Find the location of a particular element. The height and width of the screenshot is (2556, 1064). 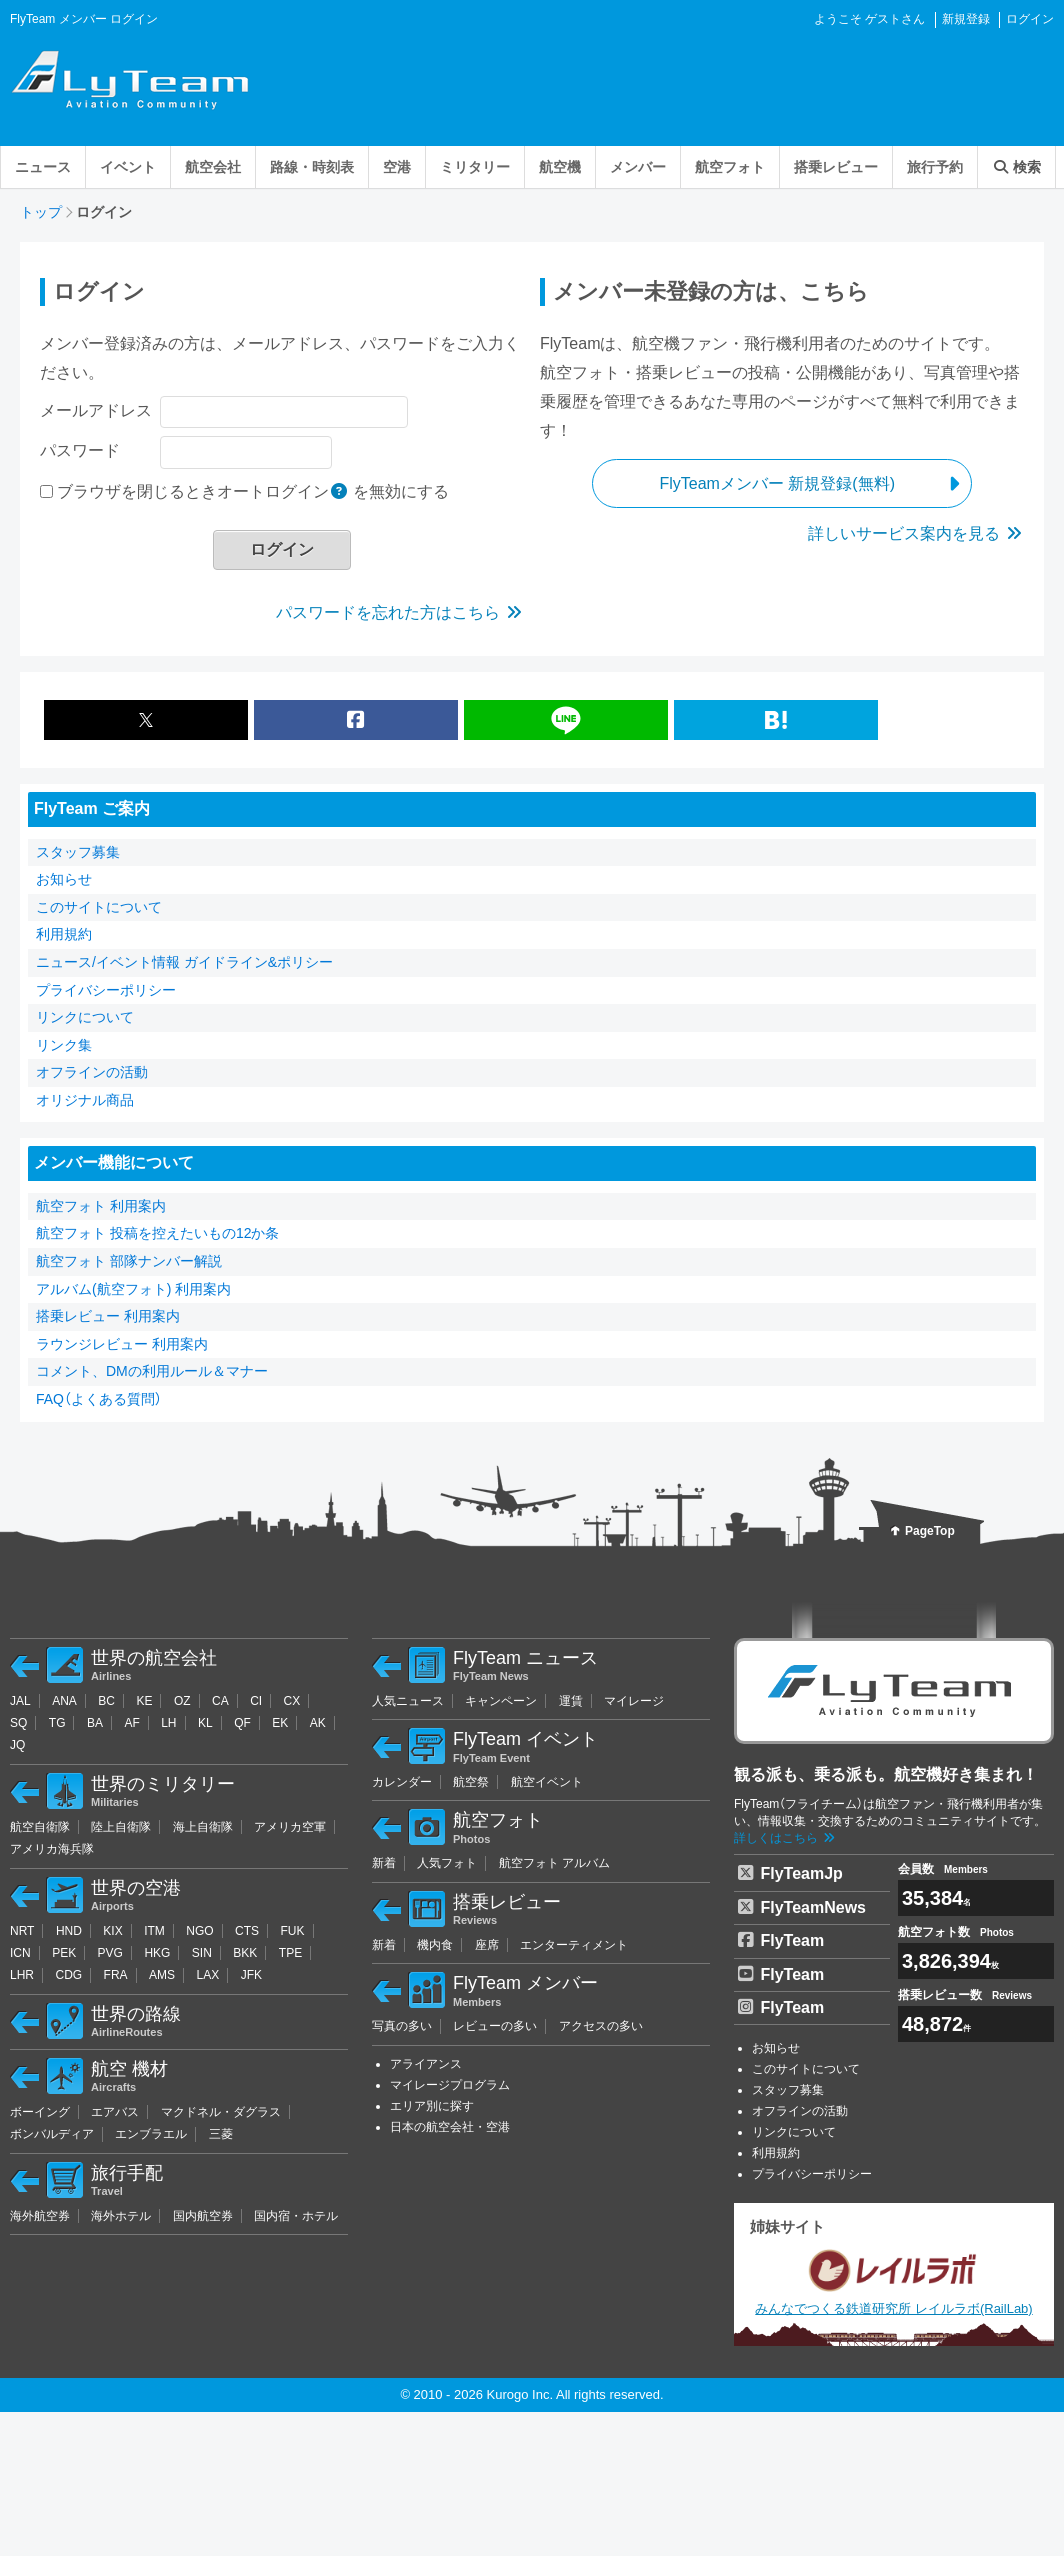

AF is located at coordinates (131, 1723).